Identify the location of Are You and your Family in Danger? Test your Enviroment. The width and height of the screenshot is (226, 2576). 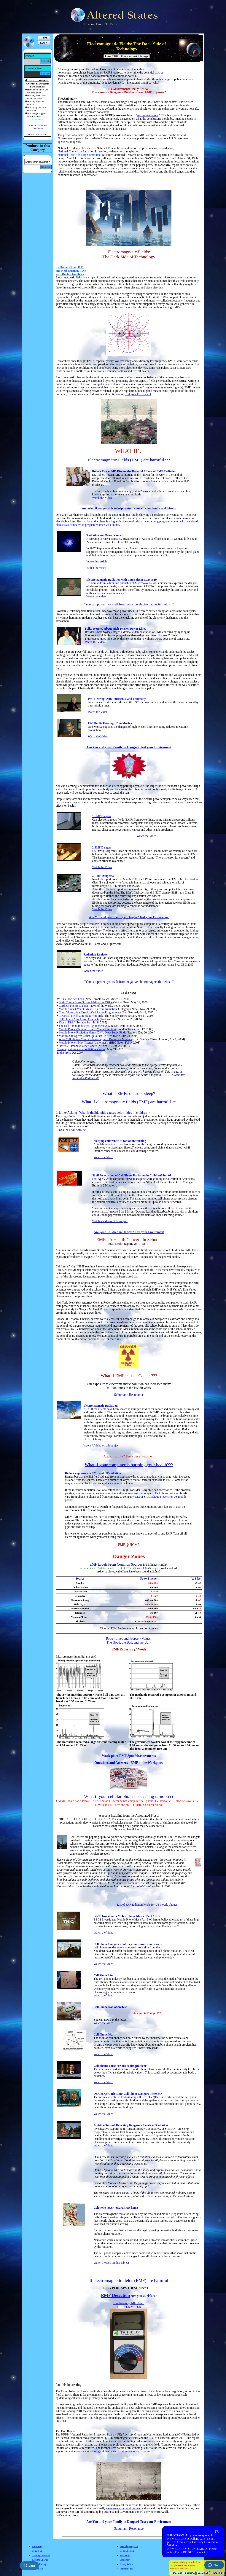
(129, 917).